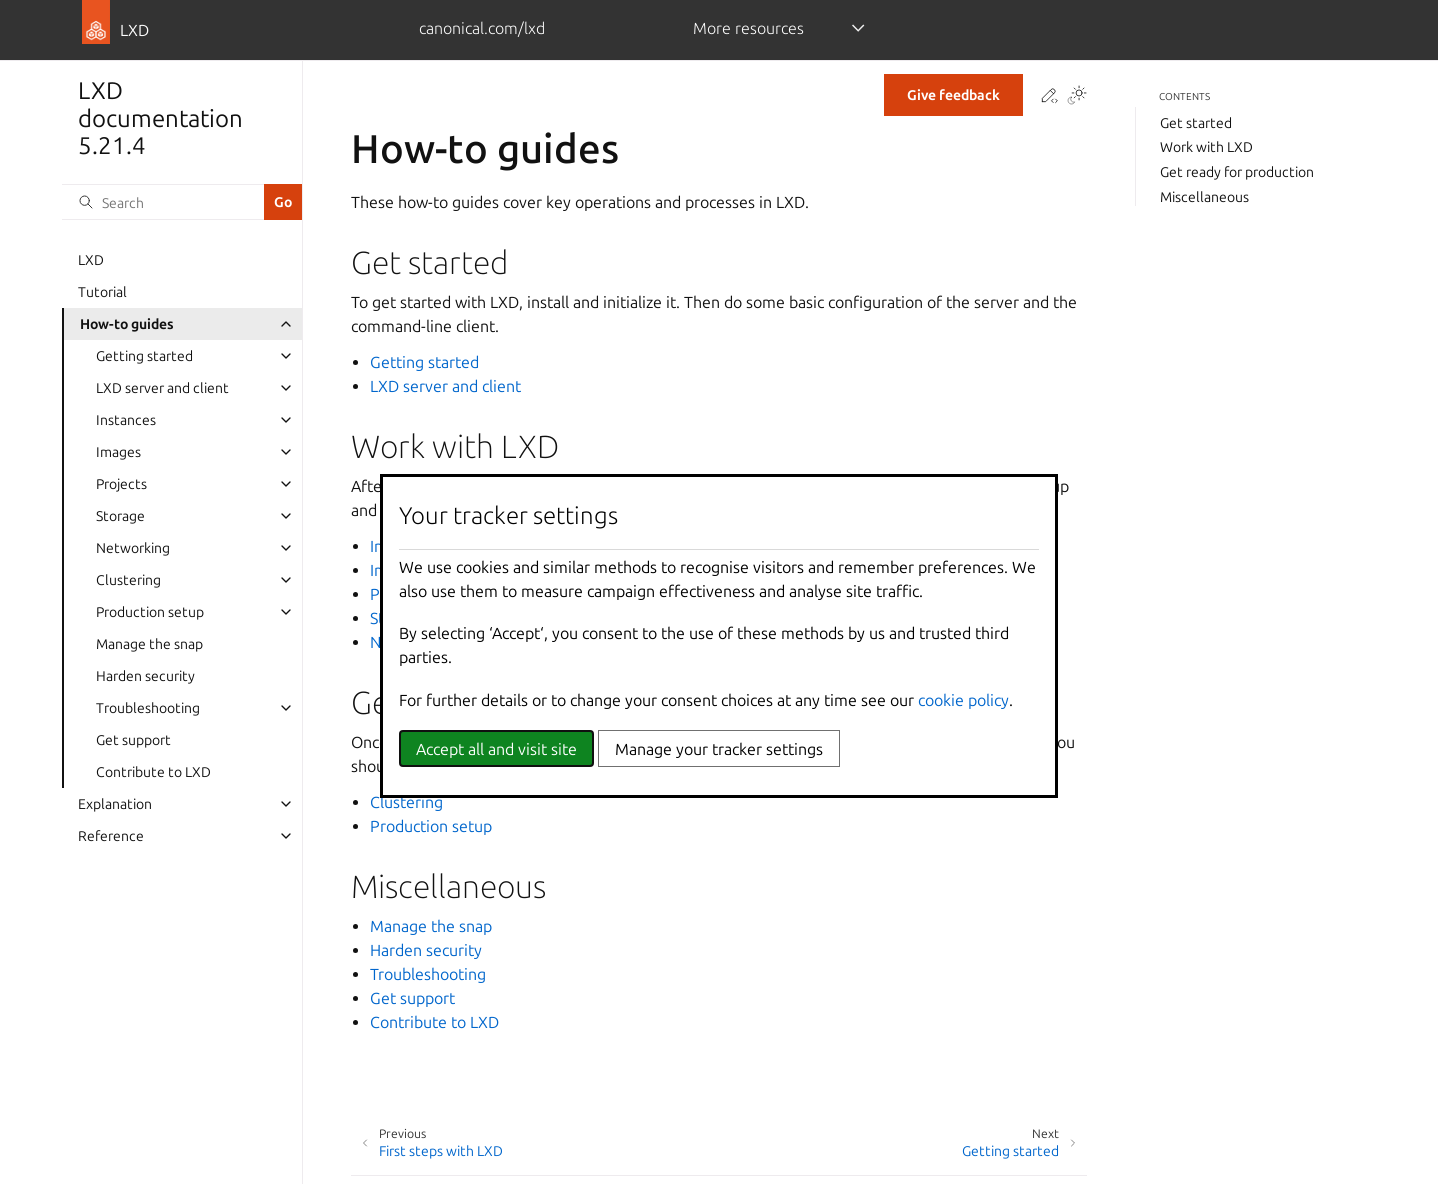 The width and height of the screenshot is (1438, 1184). I want to click on LXD, so click(91, 260).